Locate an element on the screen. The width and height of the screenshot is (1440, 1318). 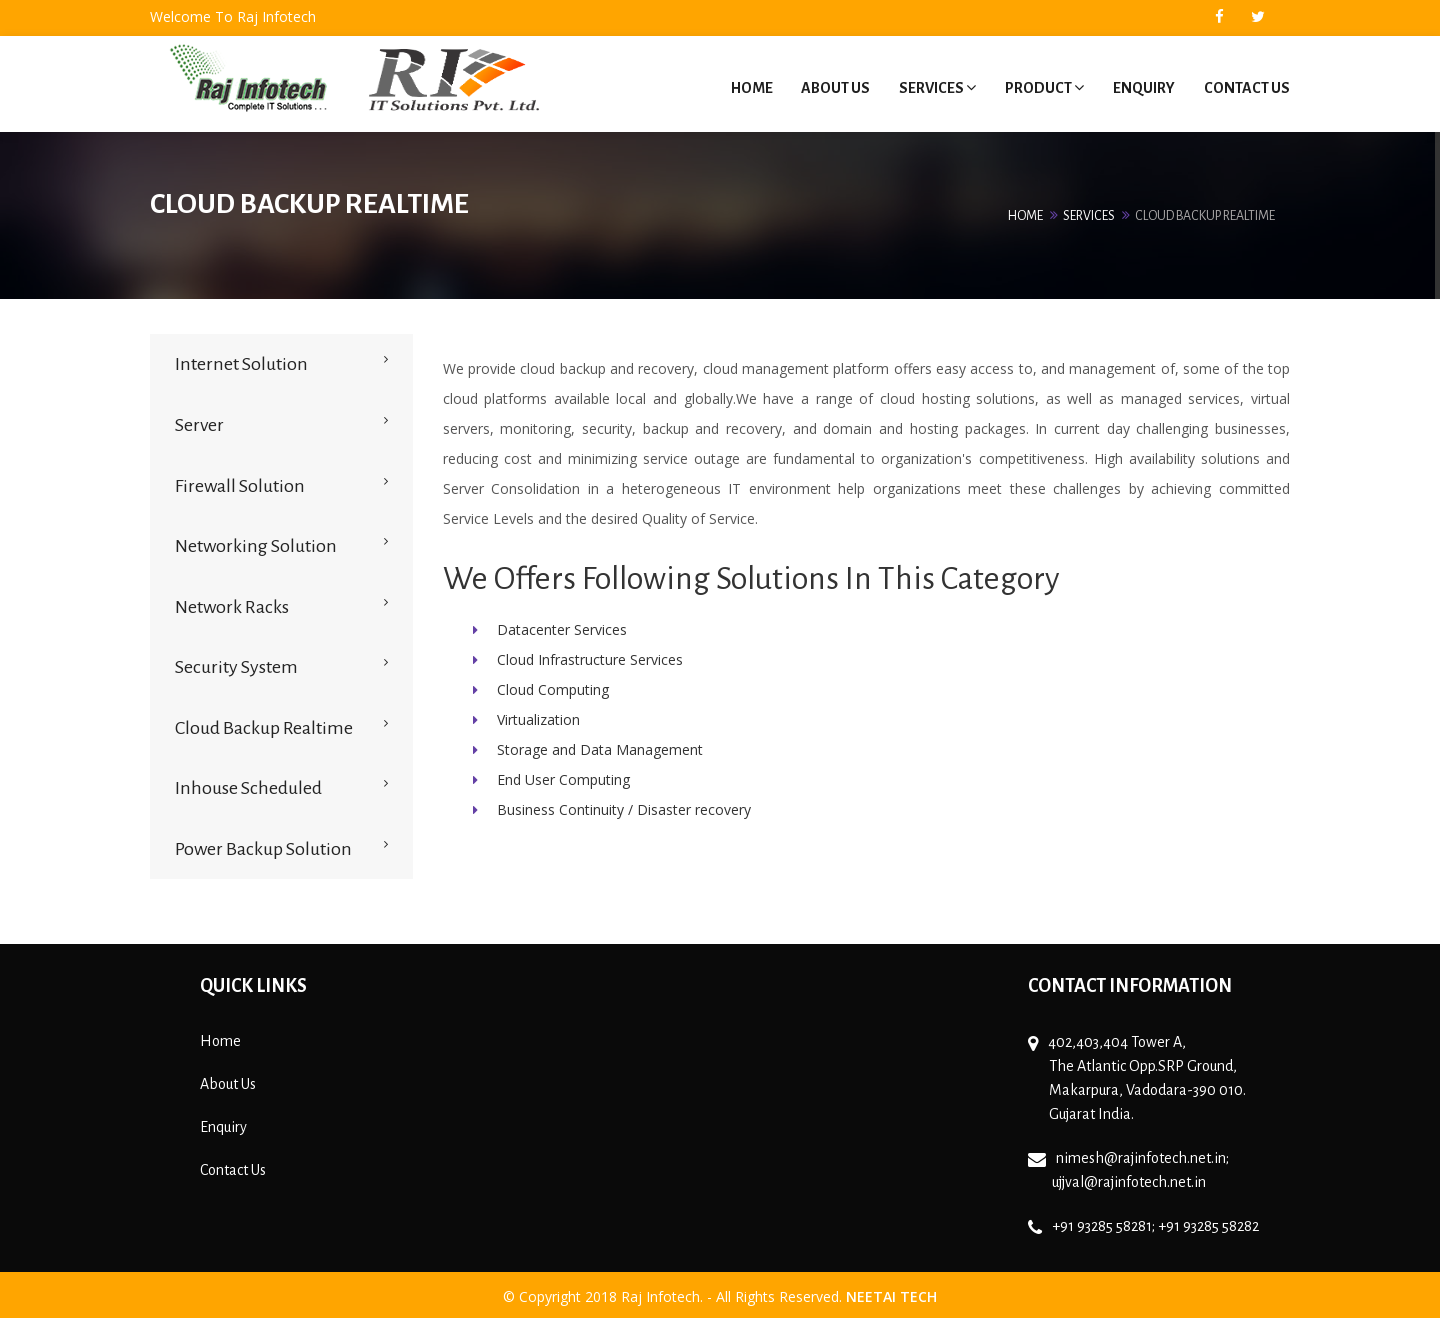
Security System is located at coordinates (236, 663).